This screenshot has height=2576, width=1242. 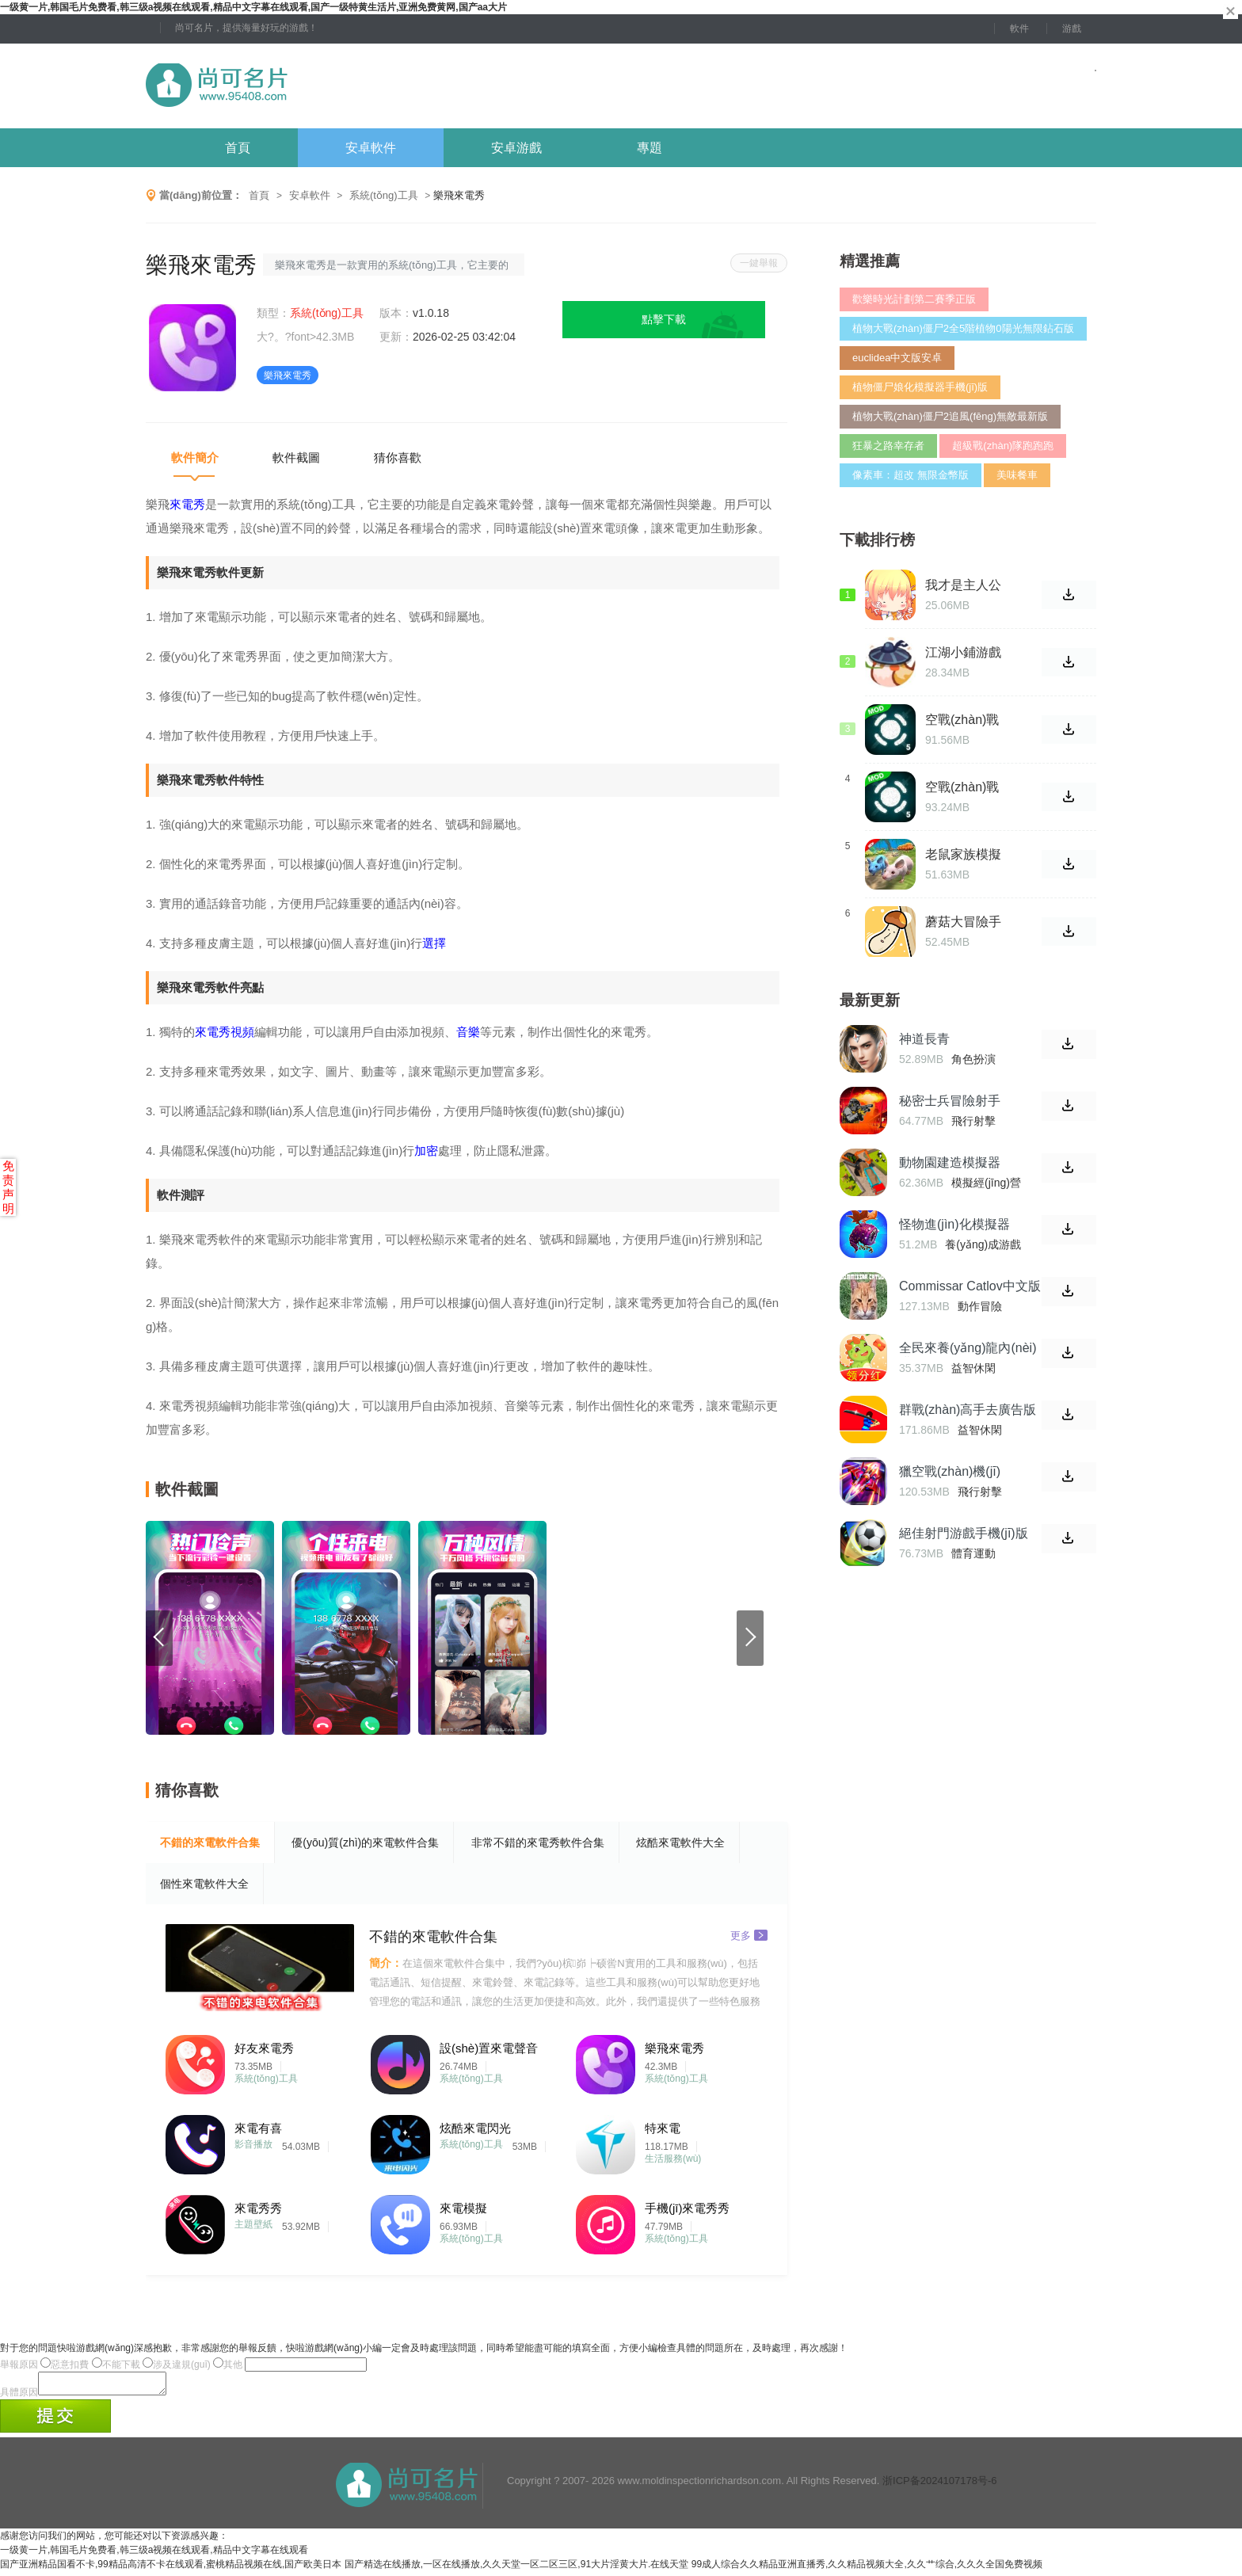 What do you see at coordinates (967, 1409) in the screenshot?
I see `群戰(zhàn)高手去廣告版` at bounding box center [967, 1409].